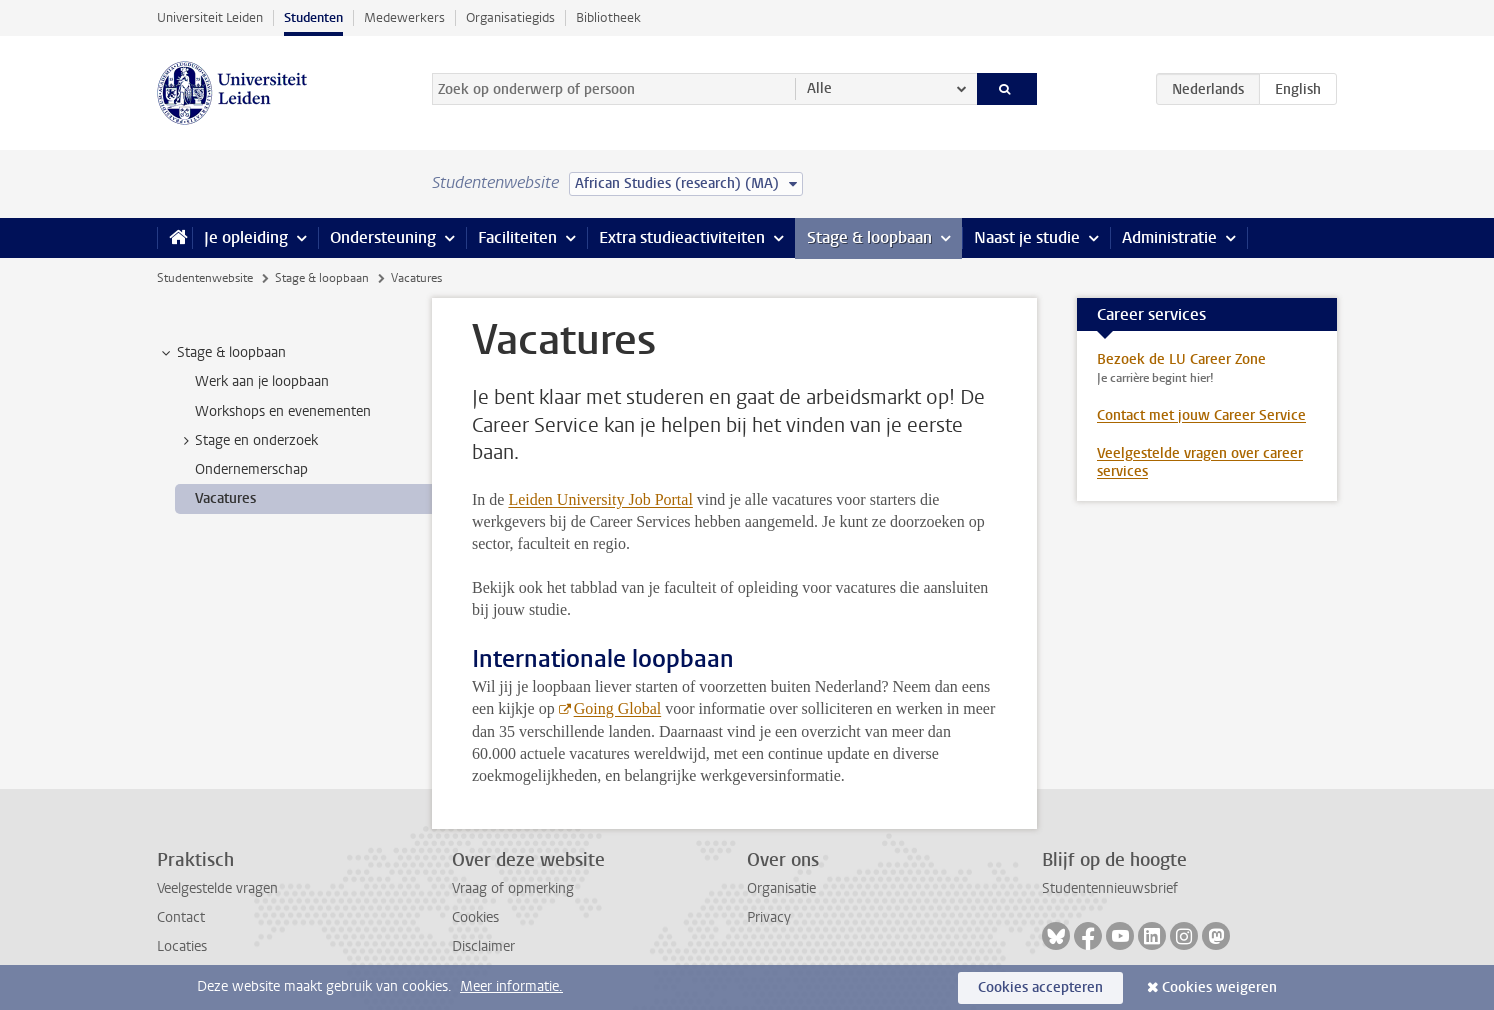  What do you see at coordinates (511, 986) in the screenshot?
I see `Meer informatie.` at bounding box center [511, 986].